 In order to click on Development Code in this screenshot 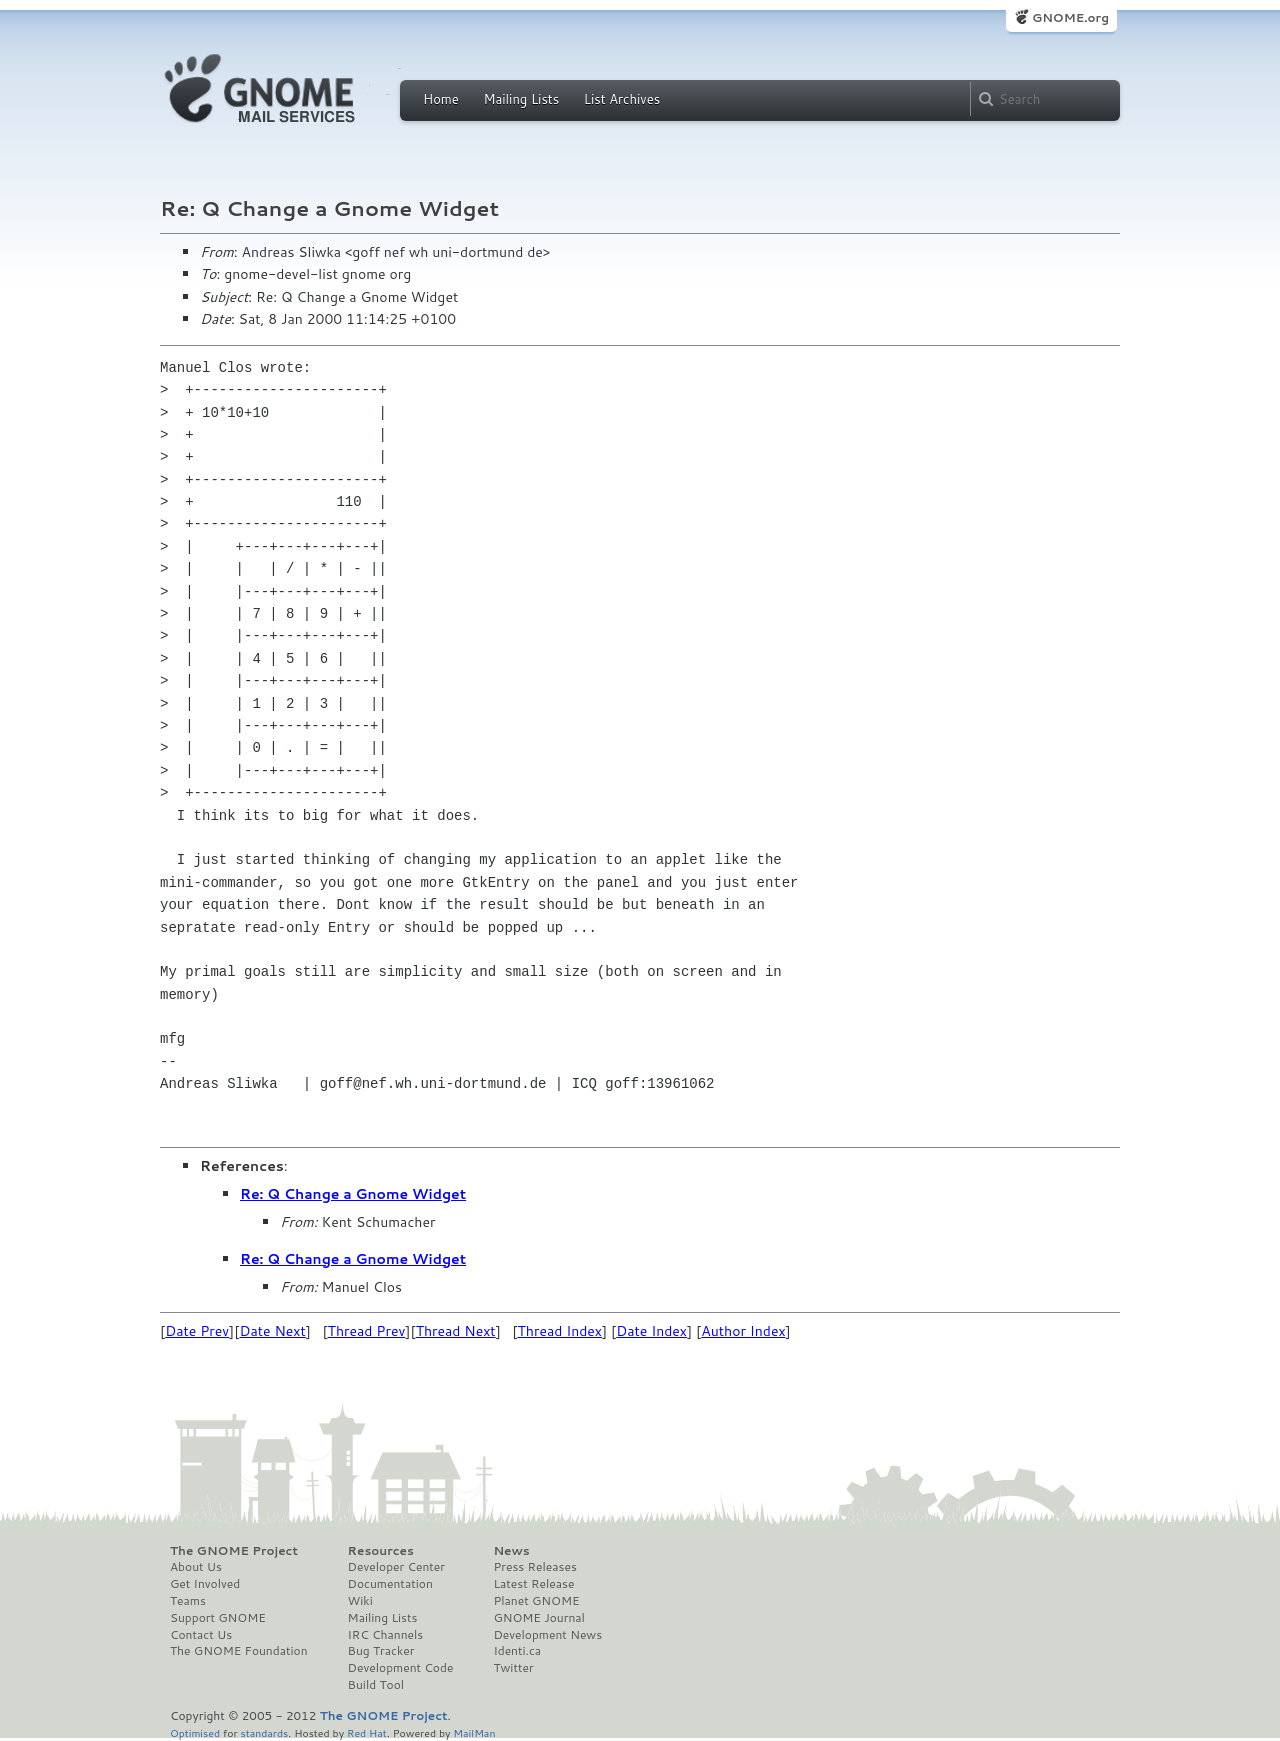, I will do `click(401, 1668)`.